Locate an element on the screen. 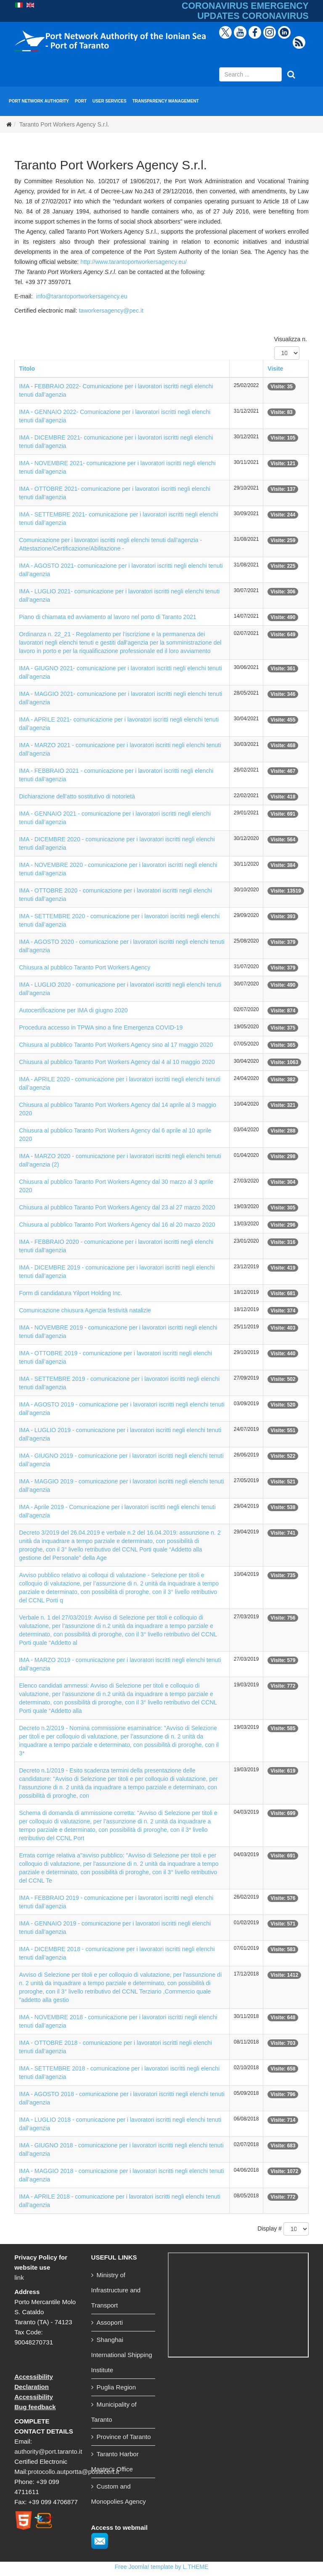 The image size is (323, 2576). authority@port.taranto.it is located at coordinates (48, 2451).